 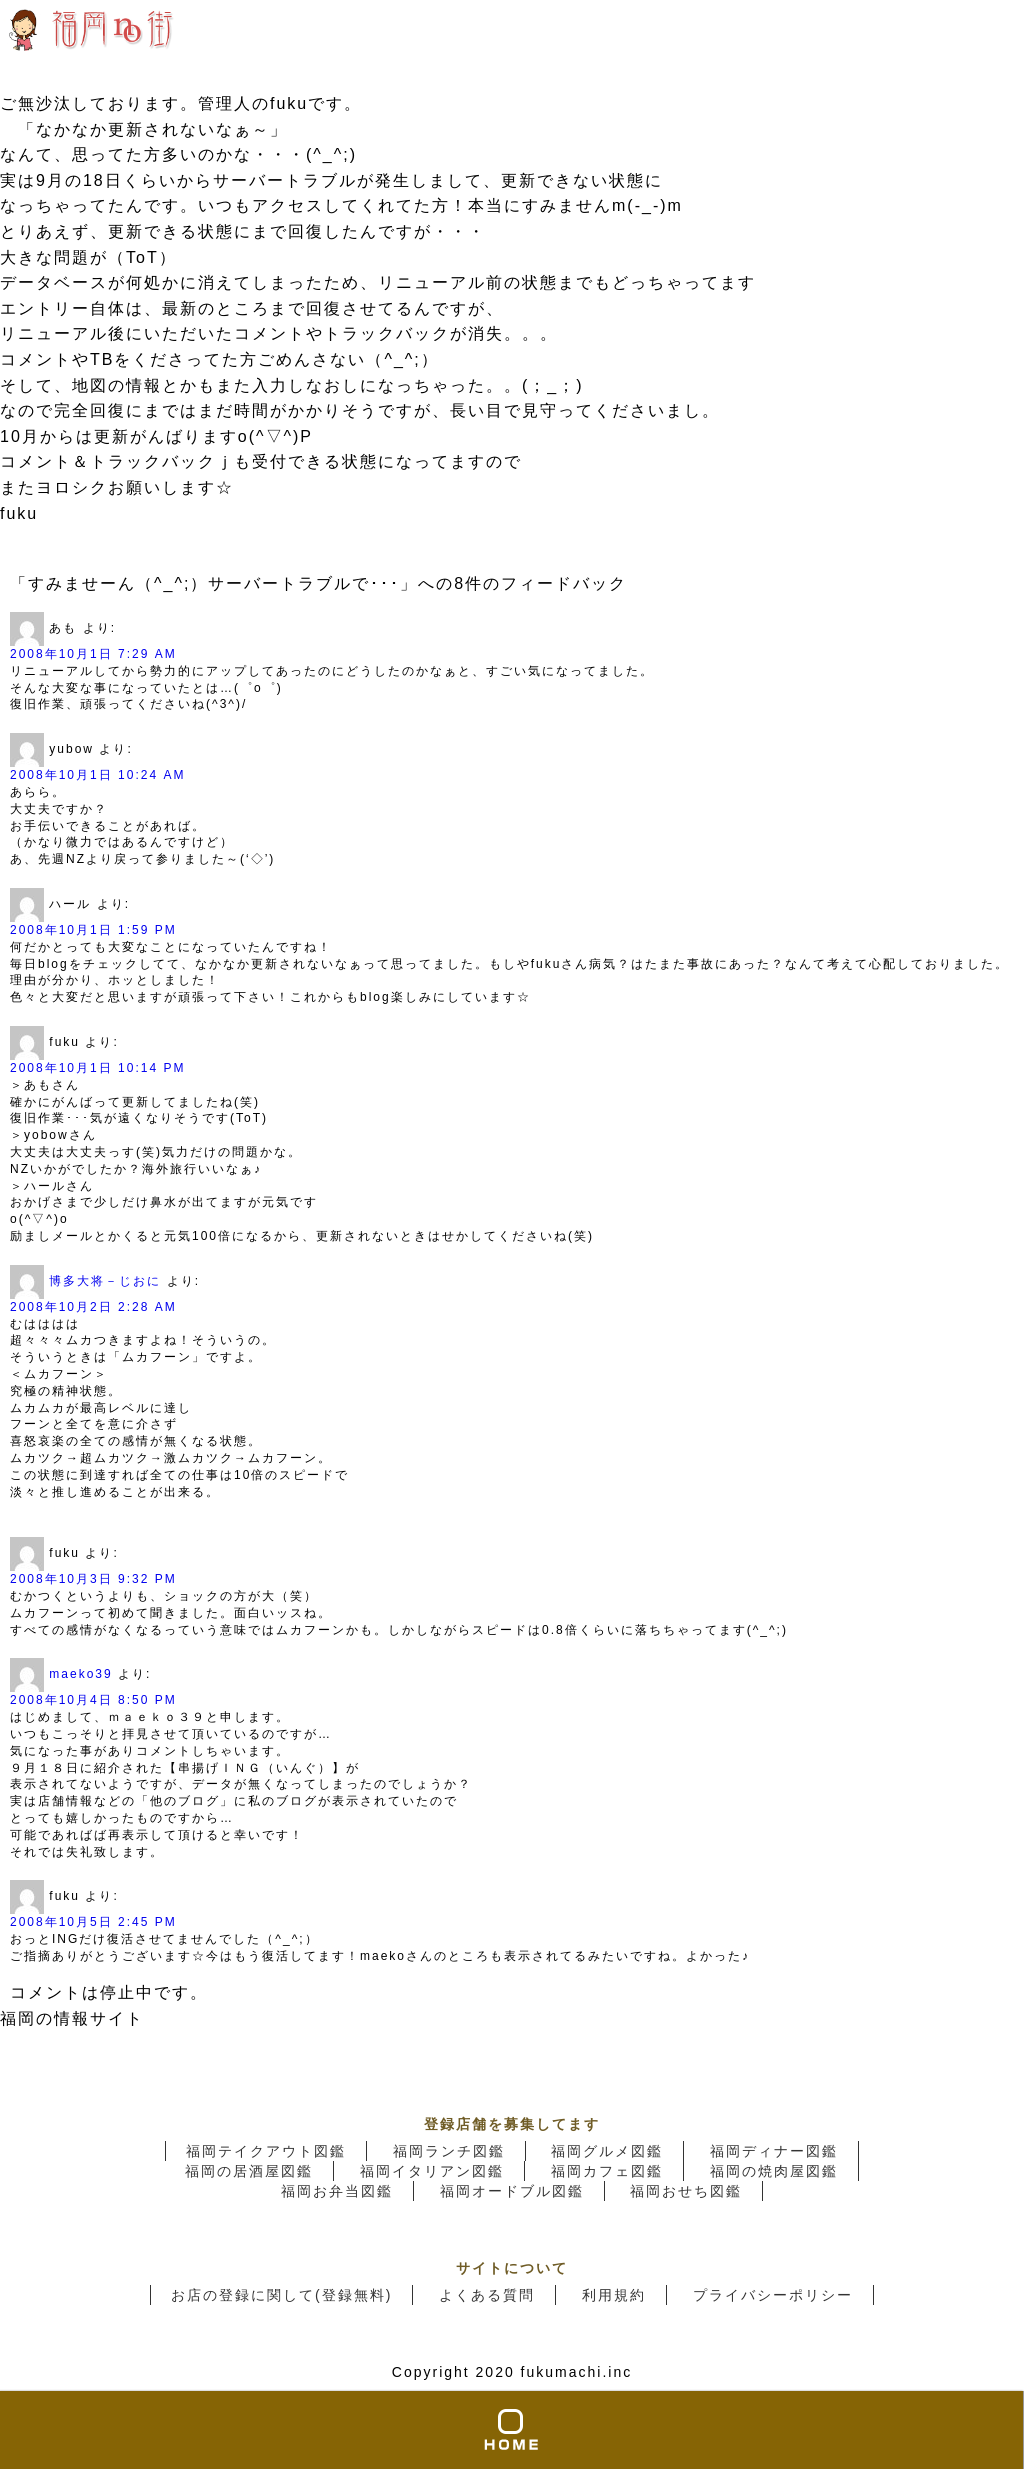 I want to click on よくある質問, so click(x=487, y=2295).